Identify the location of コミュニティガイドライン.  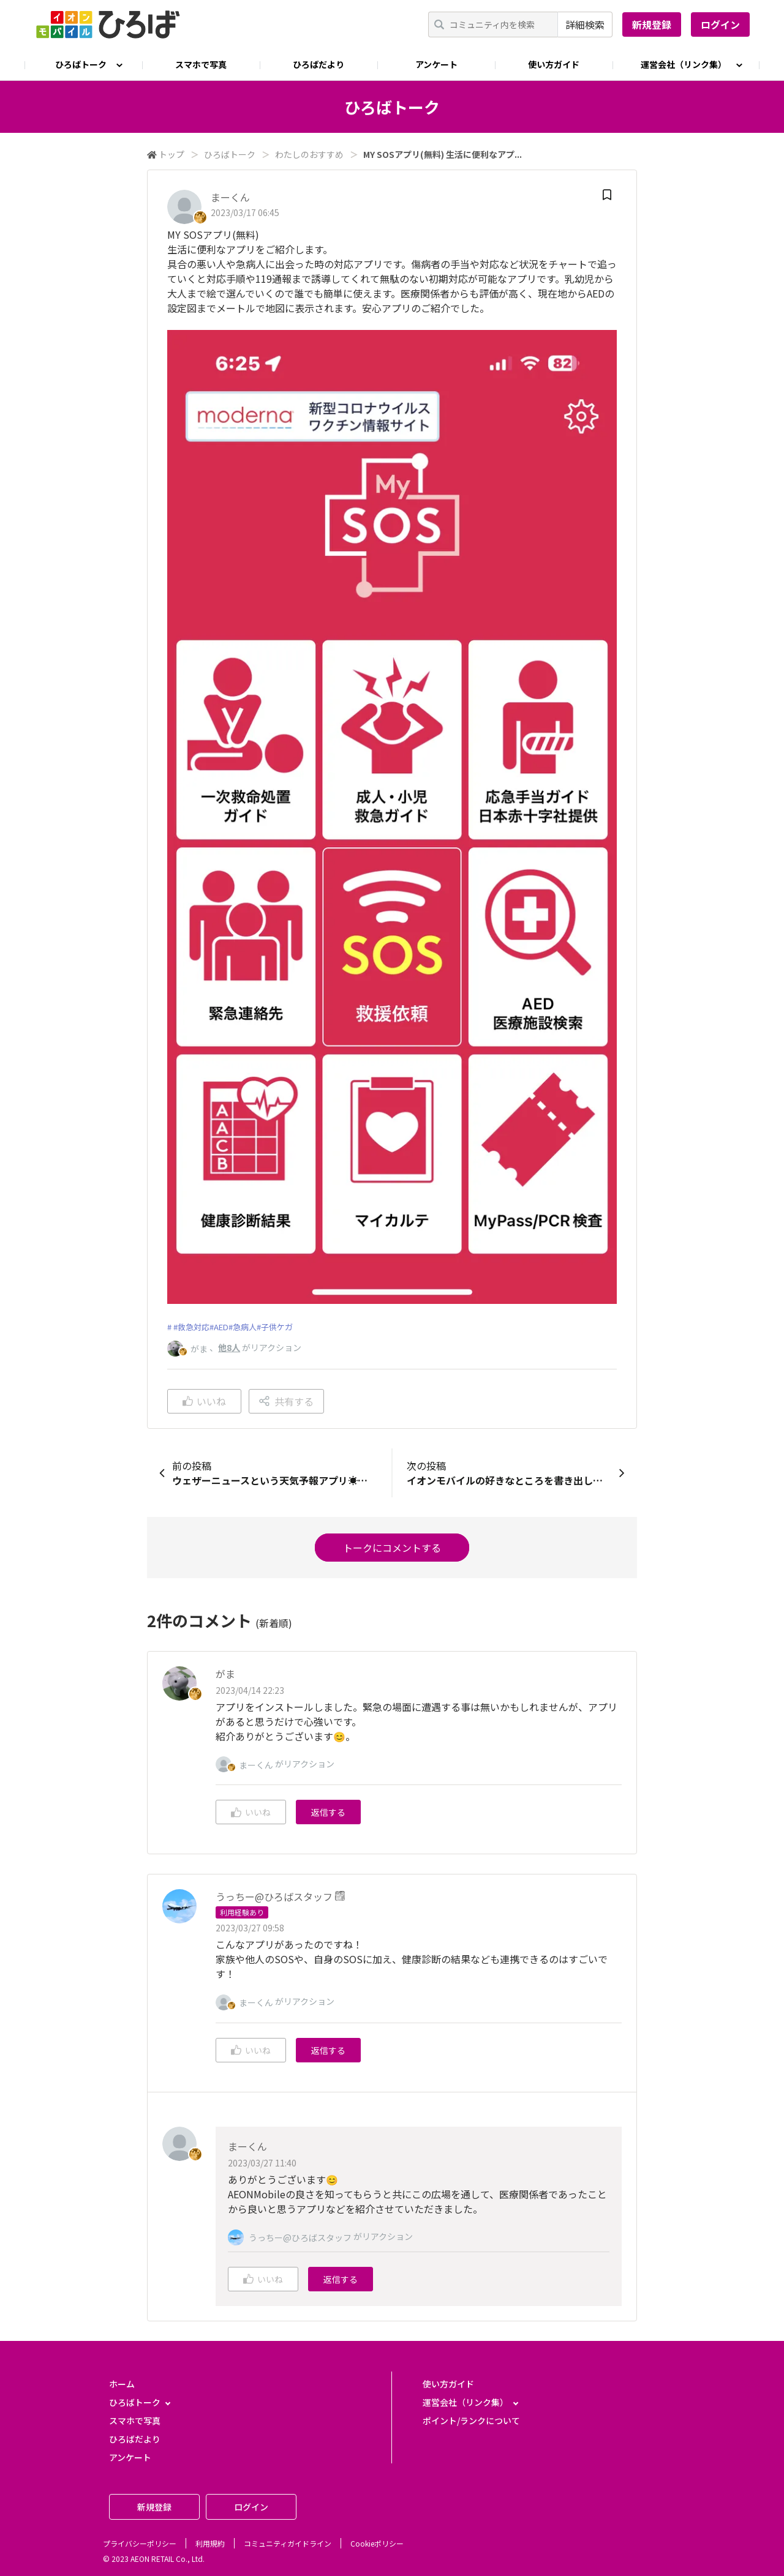
(287, 2543).